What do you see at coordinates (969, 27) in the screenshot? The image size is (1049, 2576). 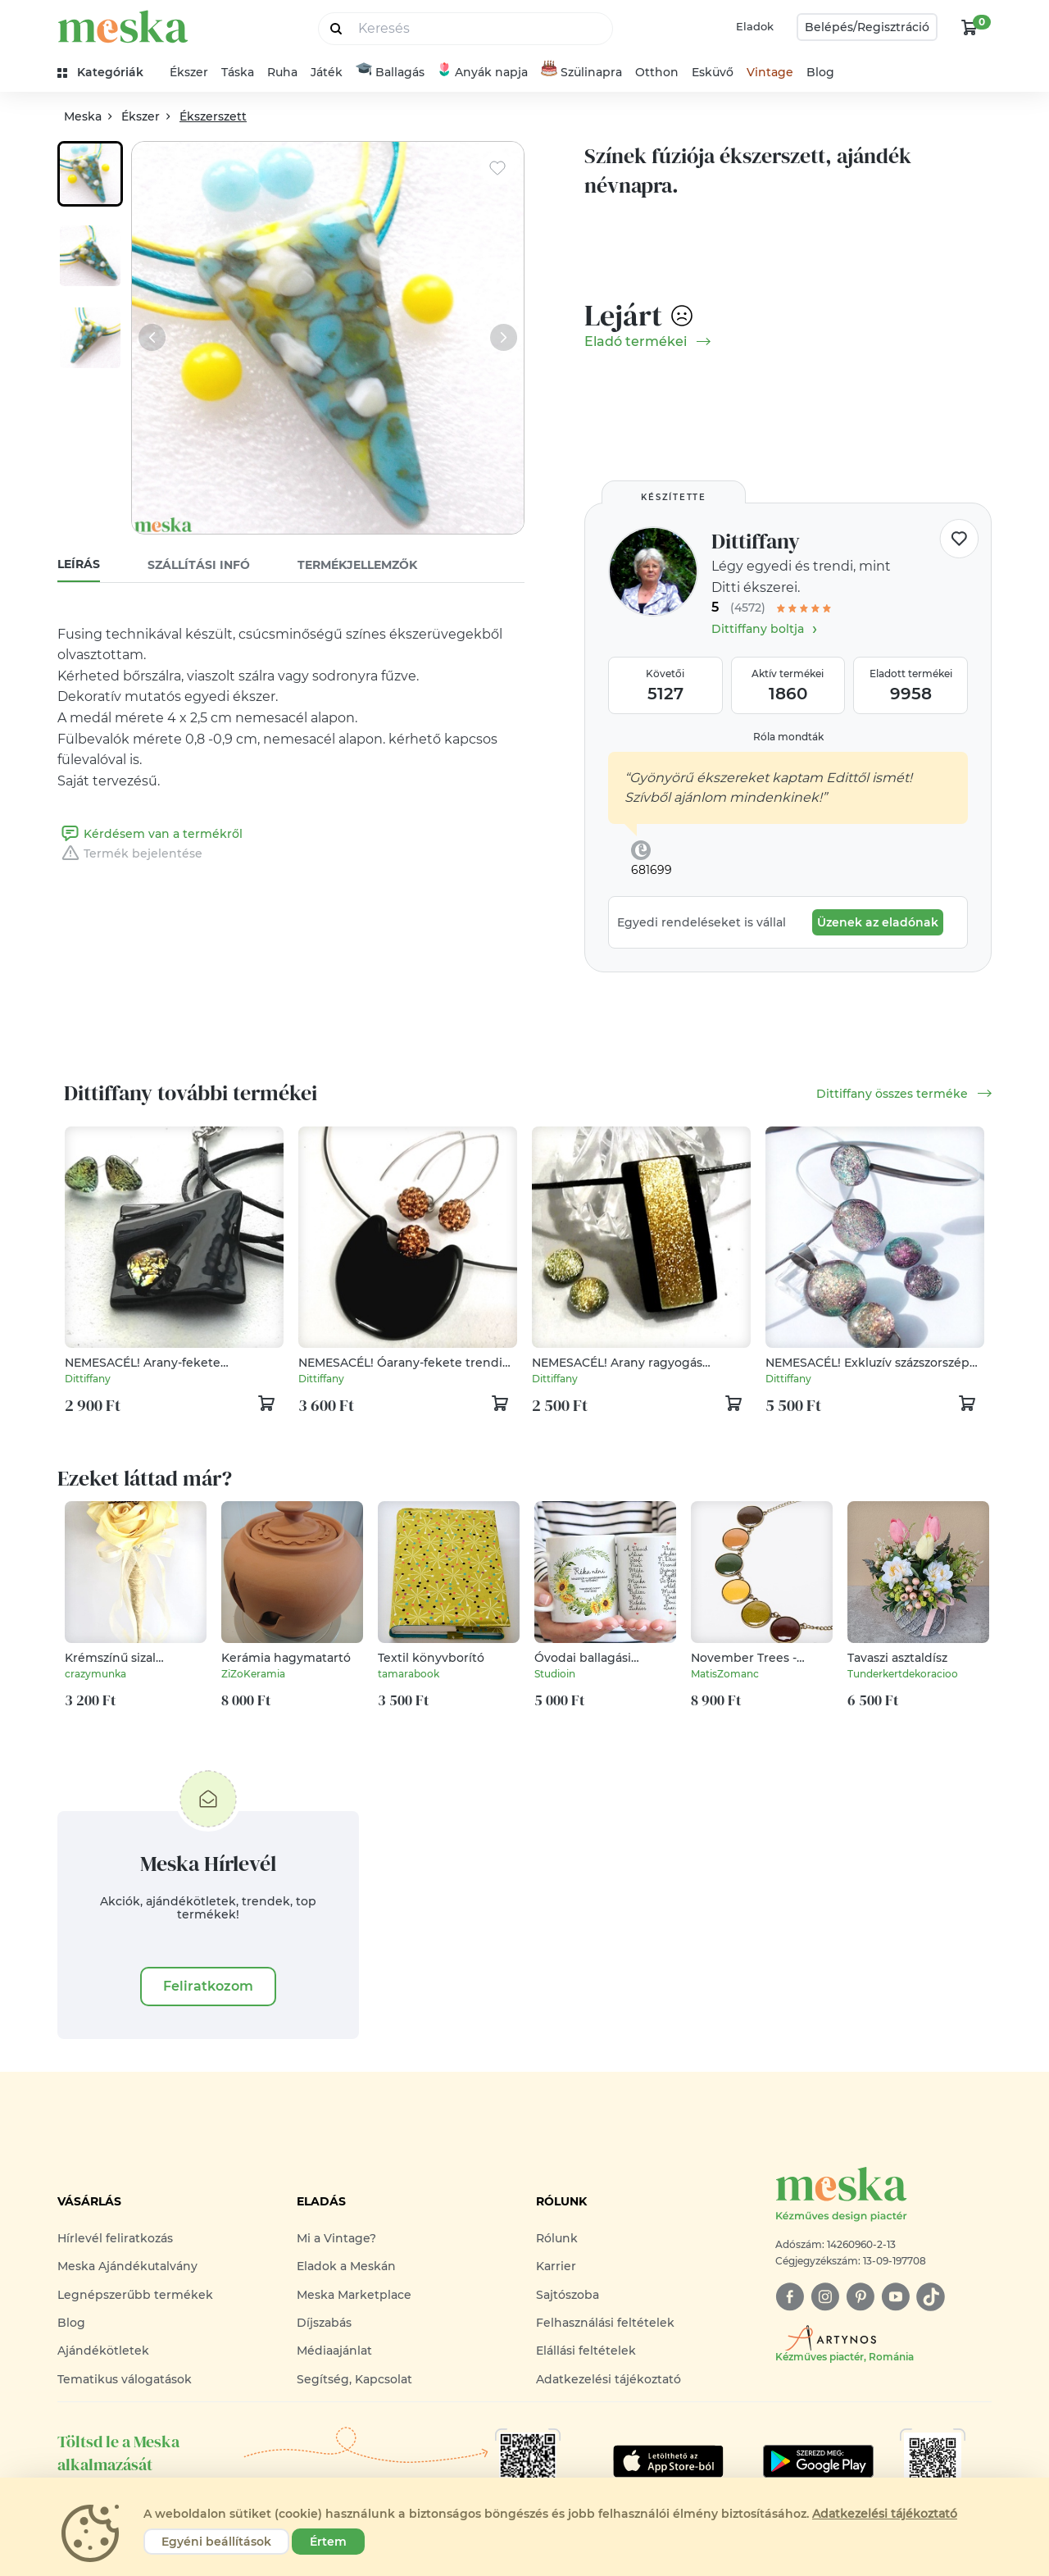 I see `[kosár logó]` at bounding box center [969, 27].